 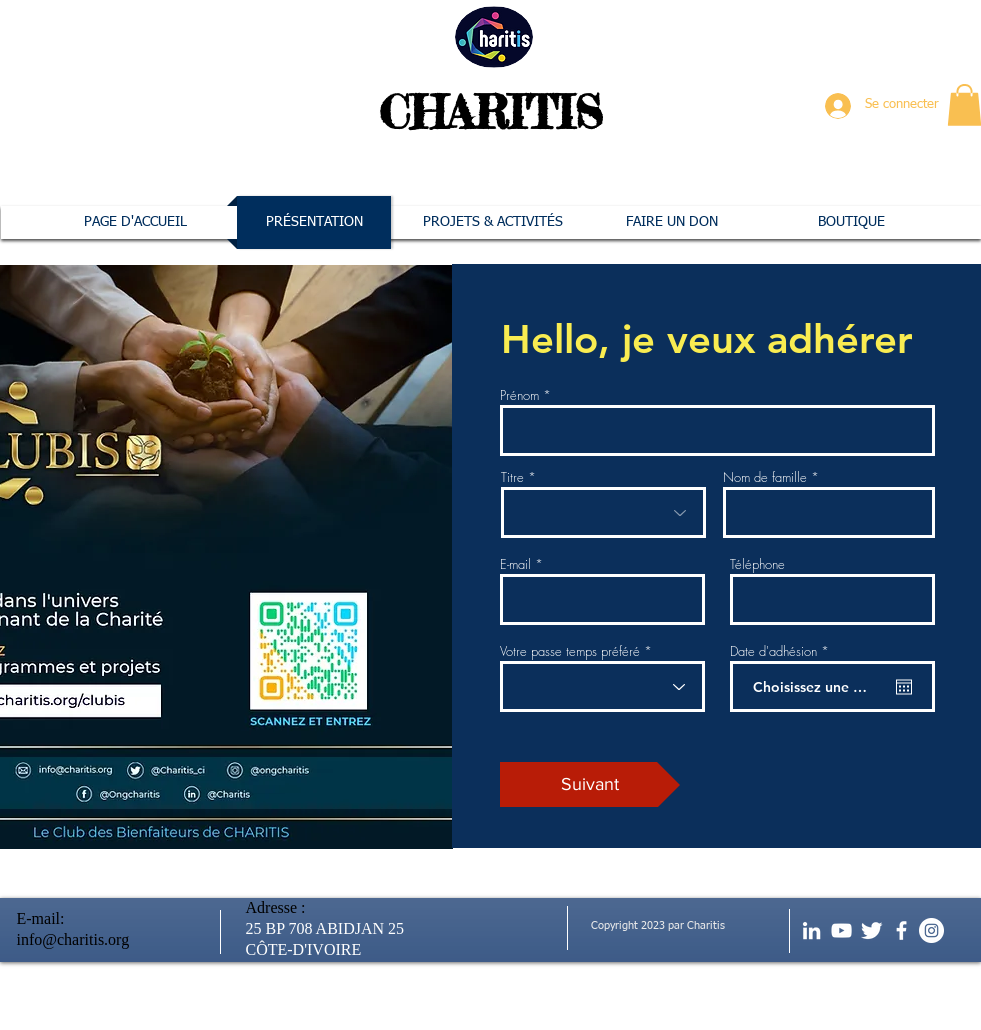 What do you see at coordinates (782, 651) in the screenshot?
I see `Date d'adhésion` at bounding box center [782, 651].